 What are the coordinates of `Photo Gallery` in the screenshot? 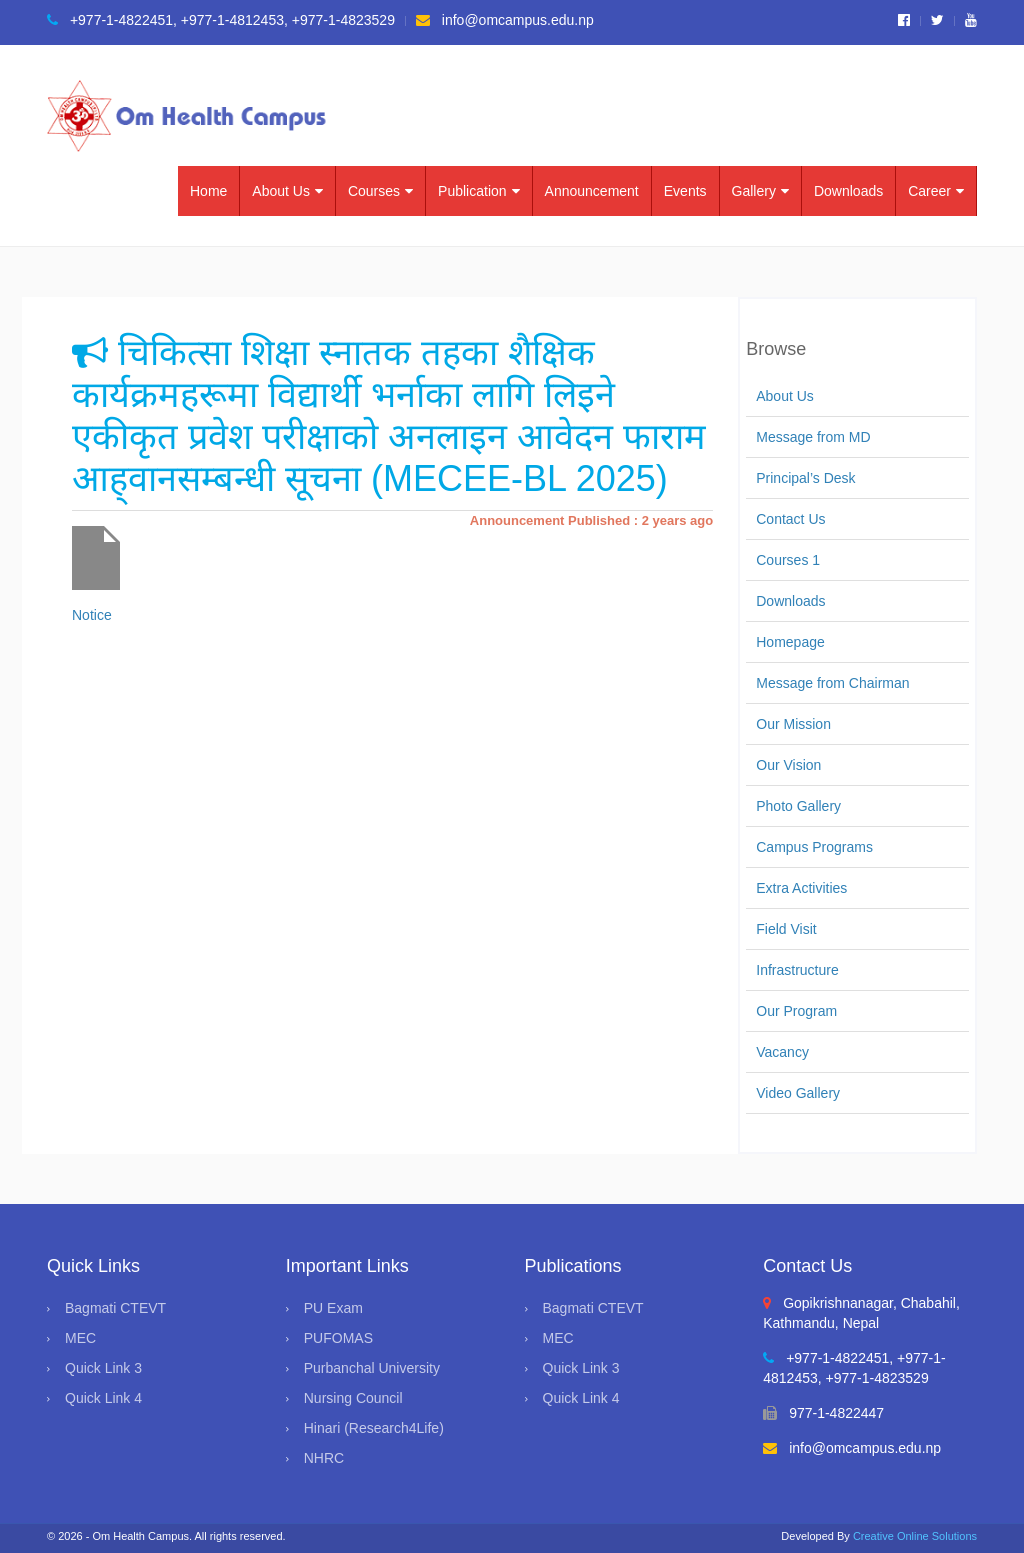 It's located at (798, 806).